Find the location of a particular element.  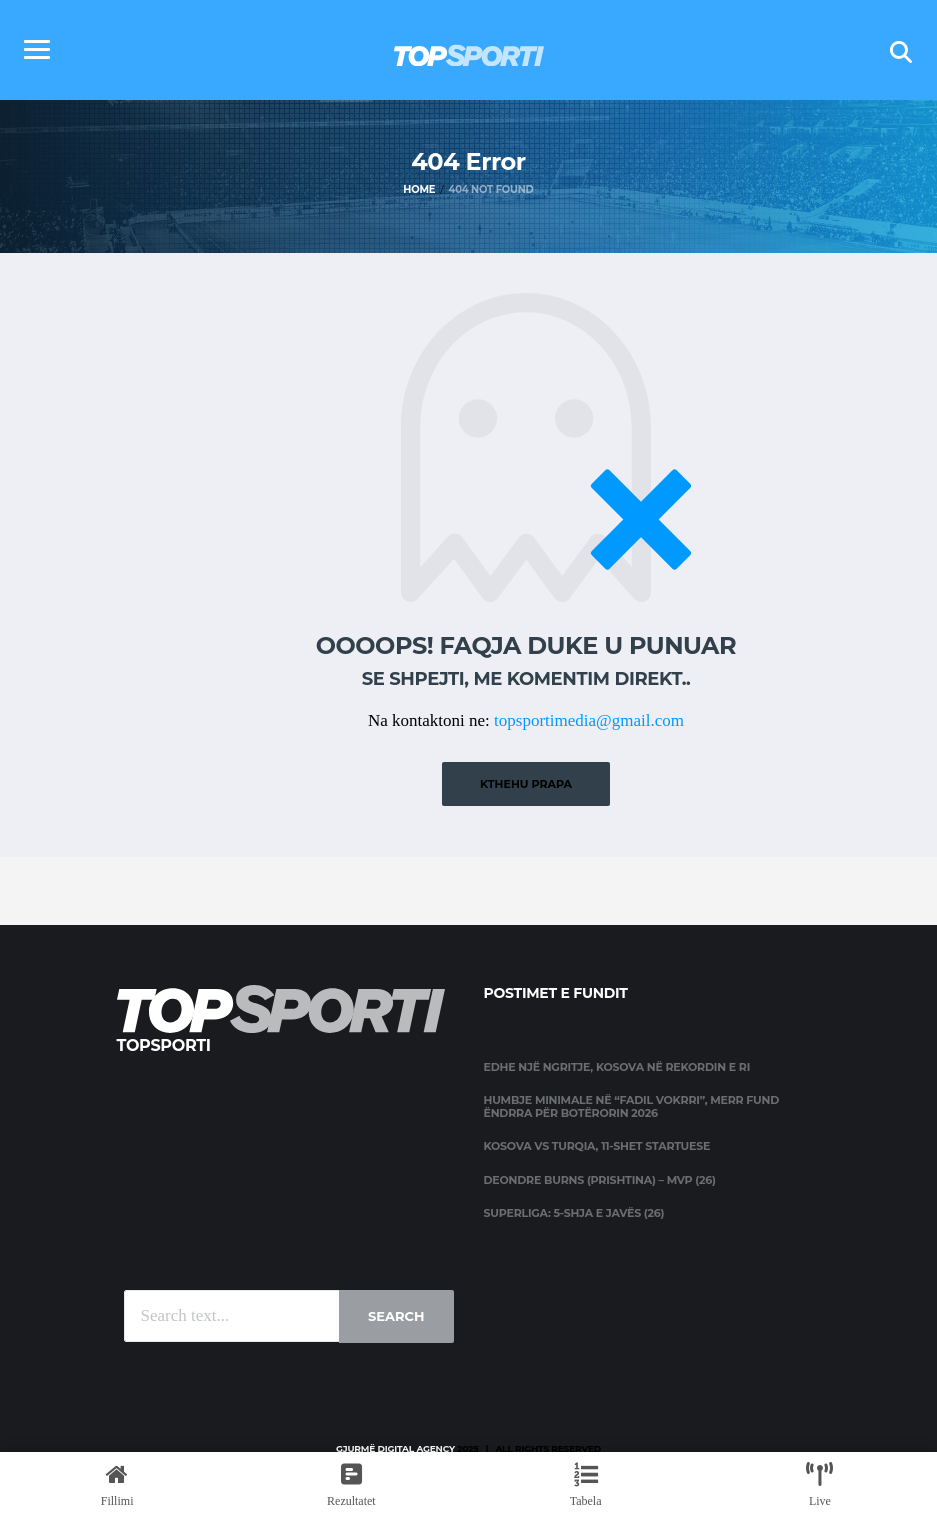

Superliga: 5-shja e javës (26) is located at coordinates (574, 1211).